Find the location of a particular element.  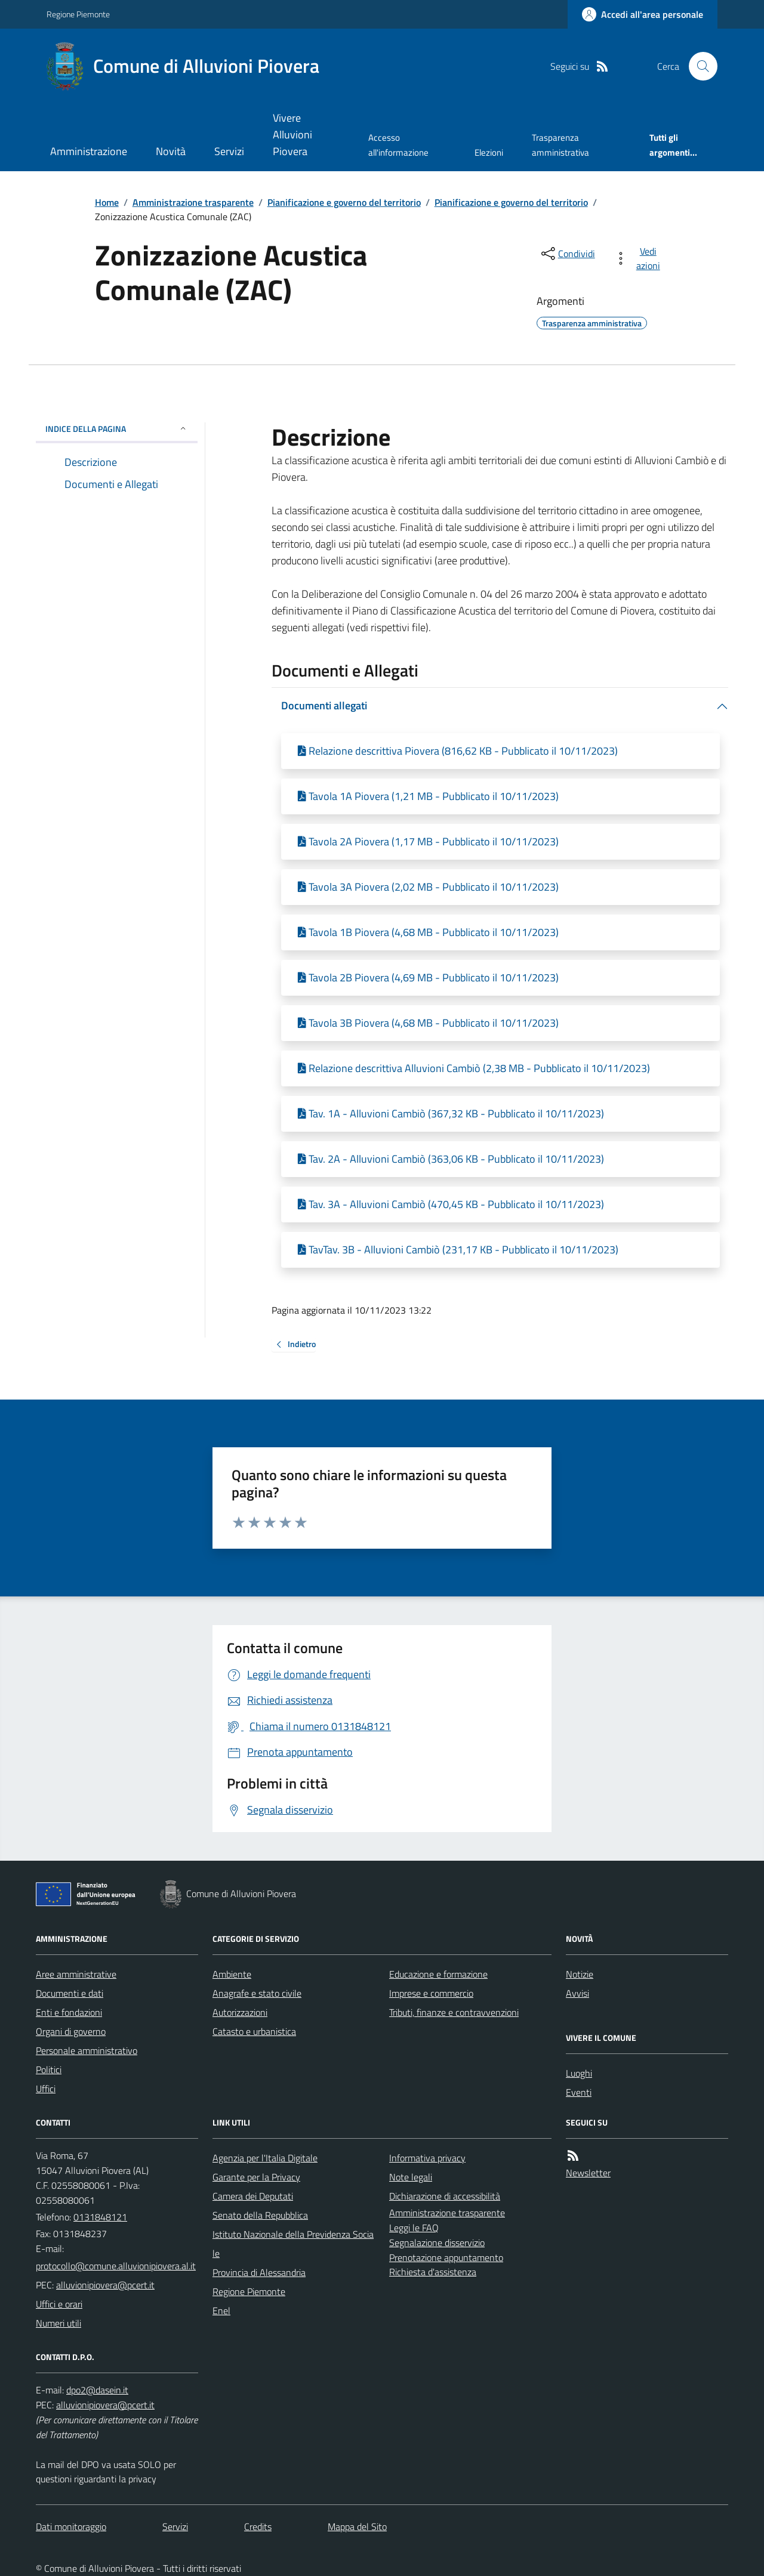

Amministrazione trasparente is located at coordinates (193, 202).